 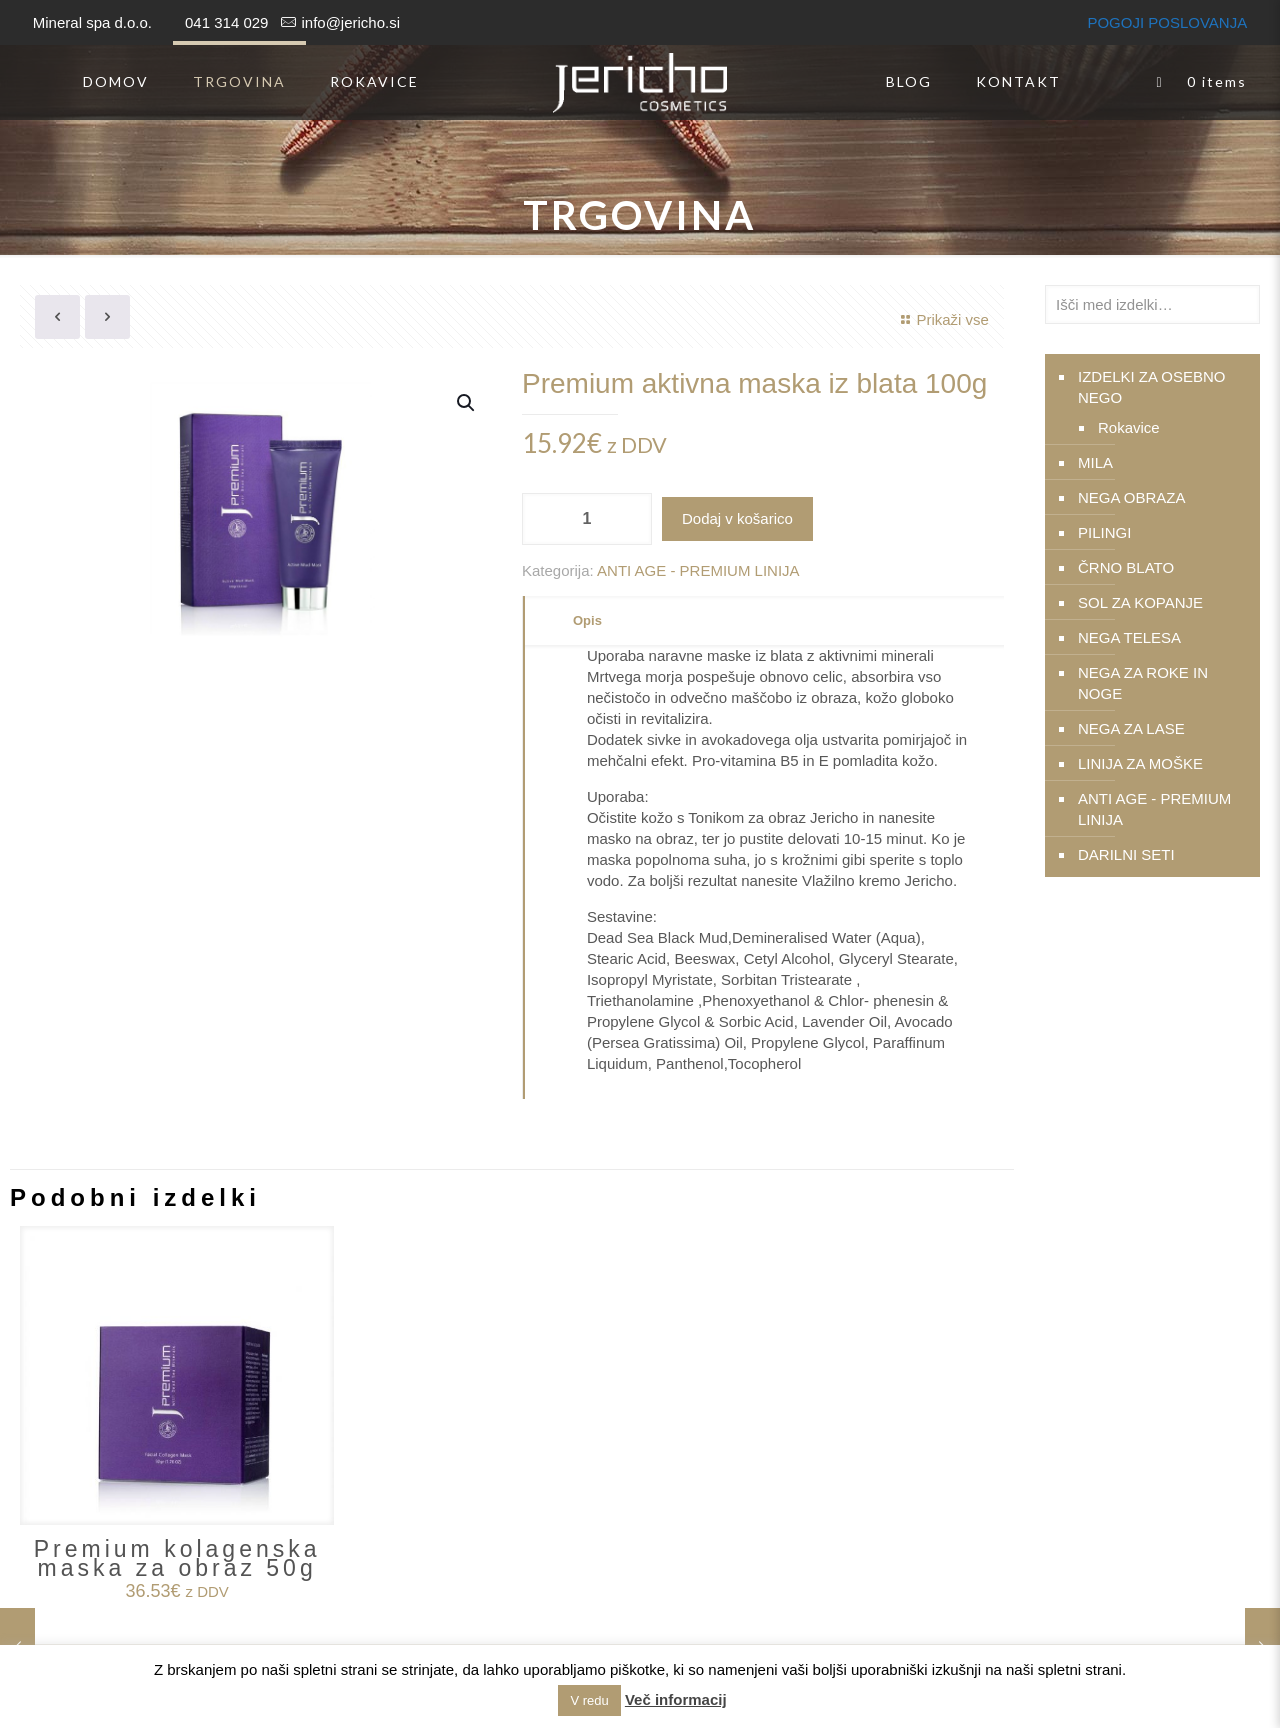 What do you see at coordinates (1126, 854) in the screenshot?
I see `DARILNI SETI` at bounding box center [1126, 854].